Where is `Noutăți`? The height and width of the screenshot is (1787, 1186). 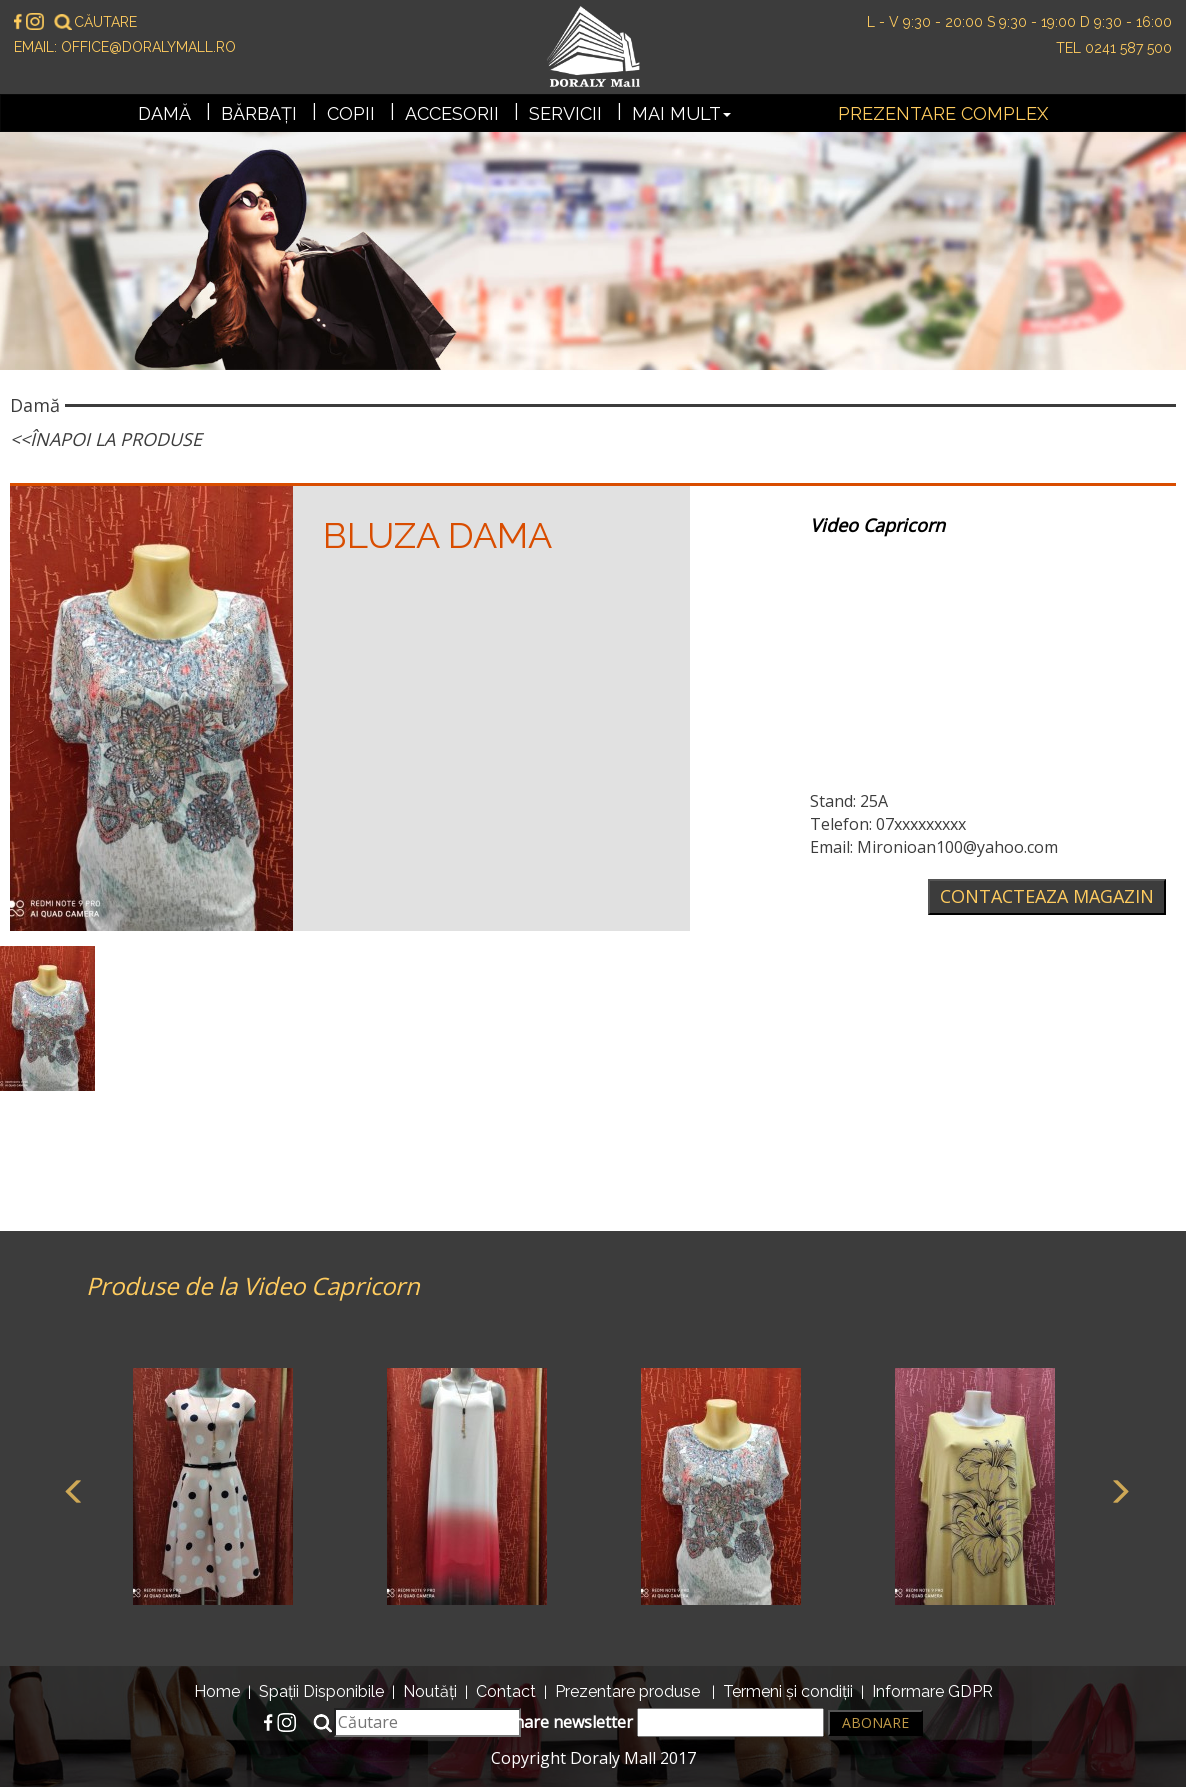
Noutăți is located at coordinates (430, 1691).